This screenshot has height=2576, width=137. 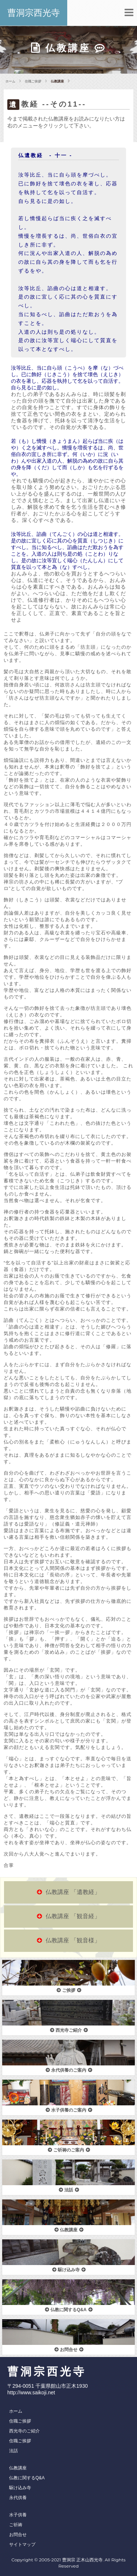 I want to click on 法話, so click(x=13, y=2450).